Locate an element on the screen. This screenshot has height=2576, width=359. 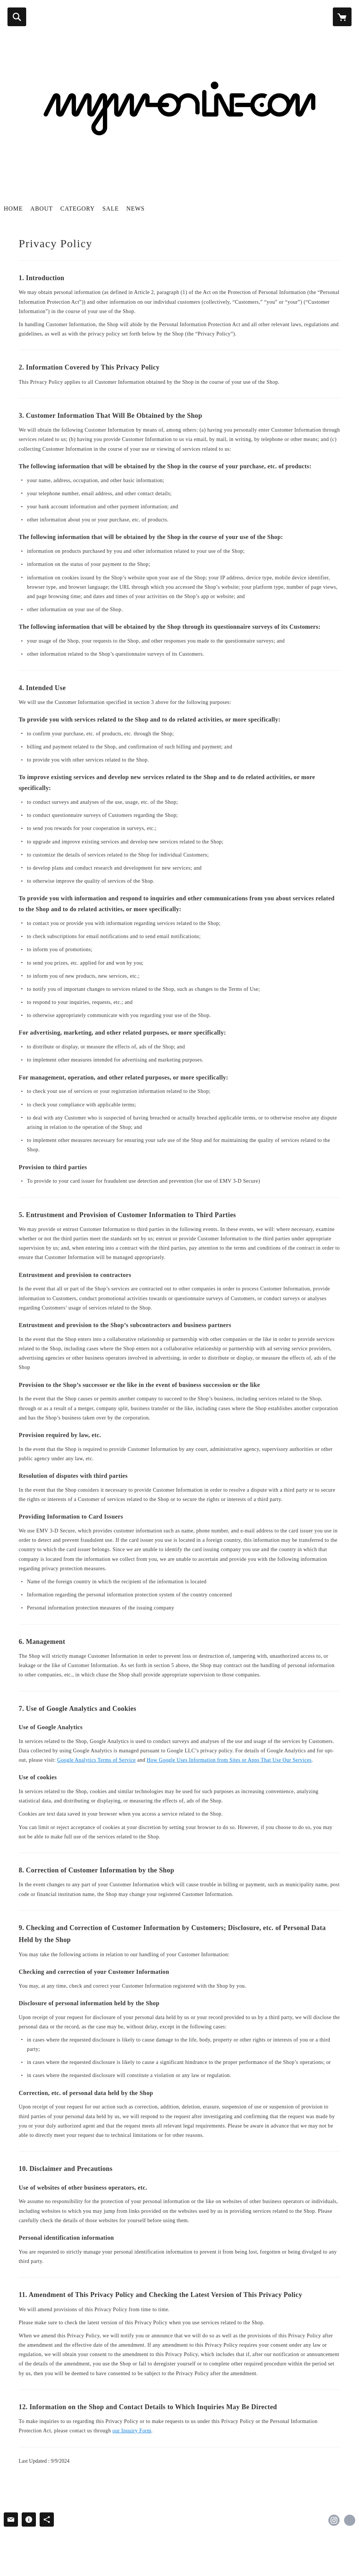
HOME is located at coordinates (13, 208).